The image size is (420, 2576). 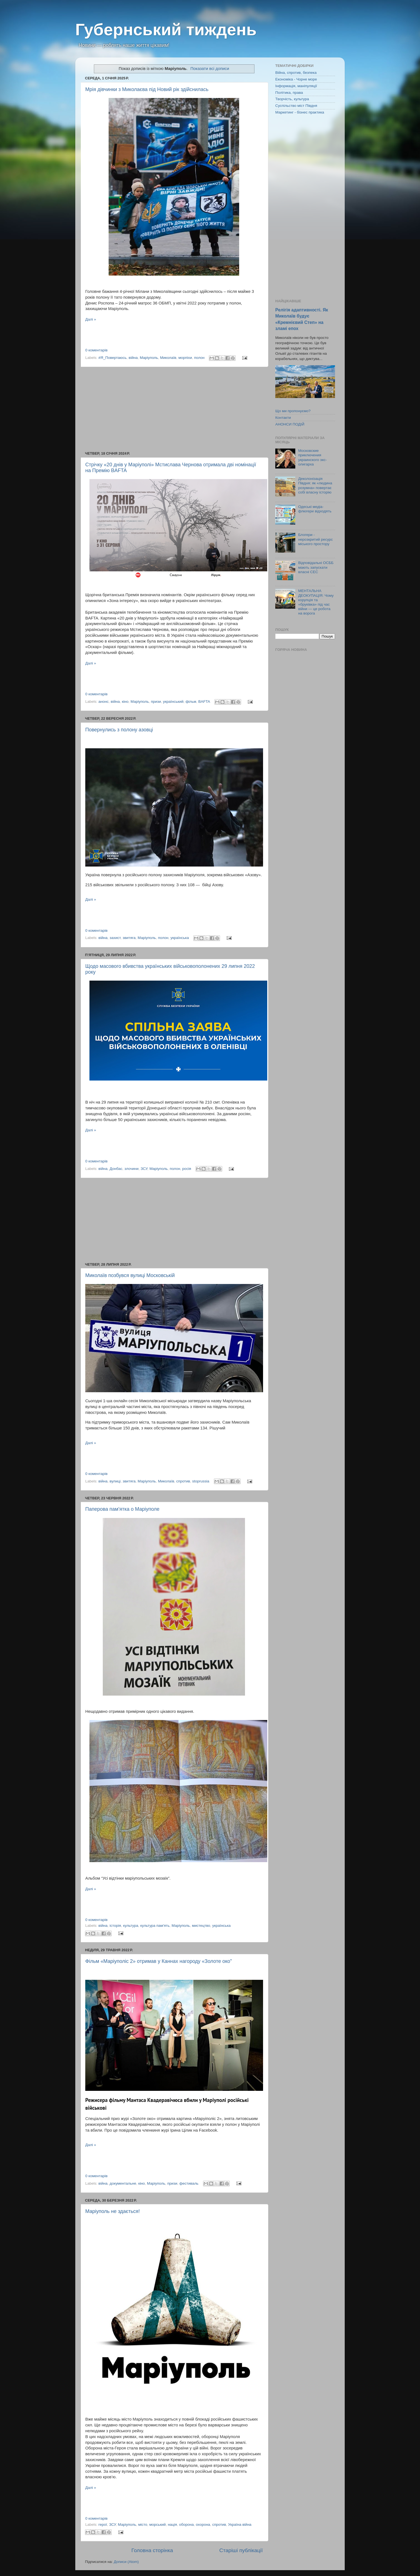 I want to click on Відповідальні ОСББ мають запускати власні СЕС, so click(x=315, y=567).